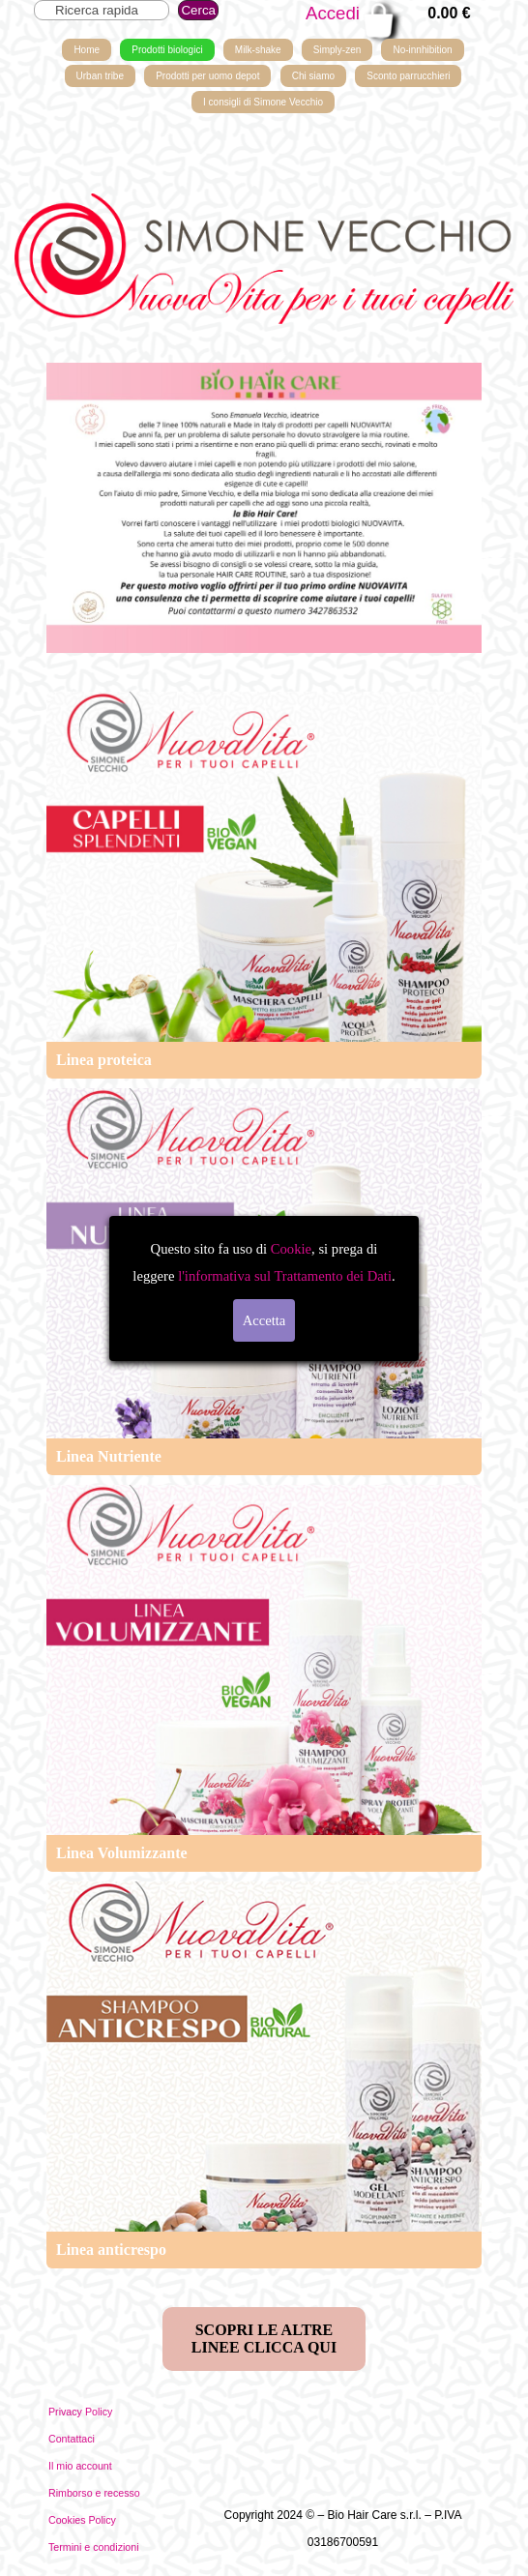 Image resolution: width=528 pixels, height=2576 pixels. Describe the element at coordinates (422, 49) in the screenshot. I see `No-innhibition` at that location.